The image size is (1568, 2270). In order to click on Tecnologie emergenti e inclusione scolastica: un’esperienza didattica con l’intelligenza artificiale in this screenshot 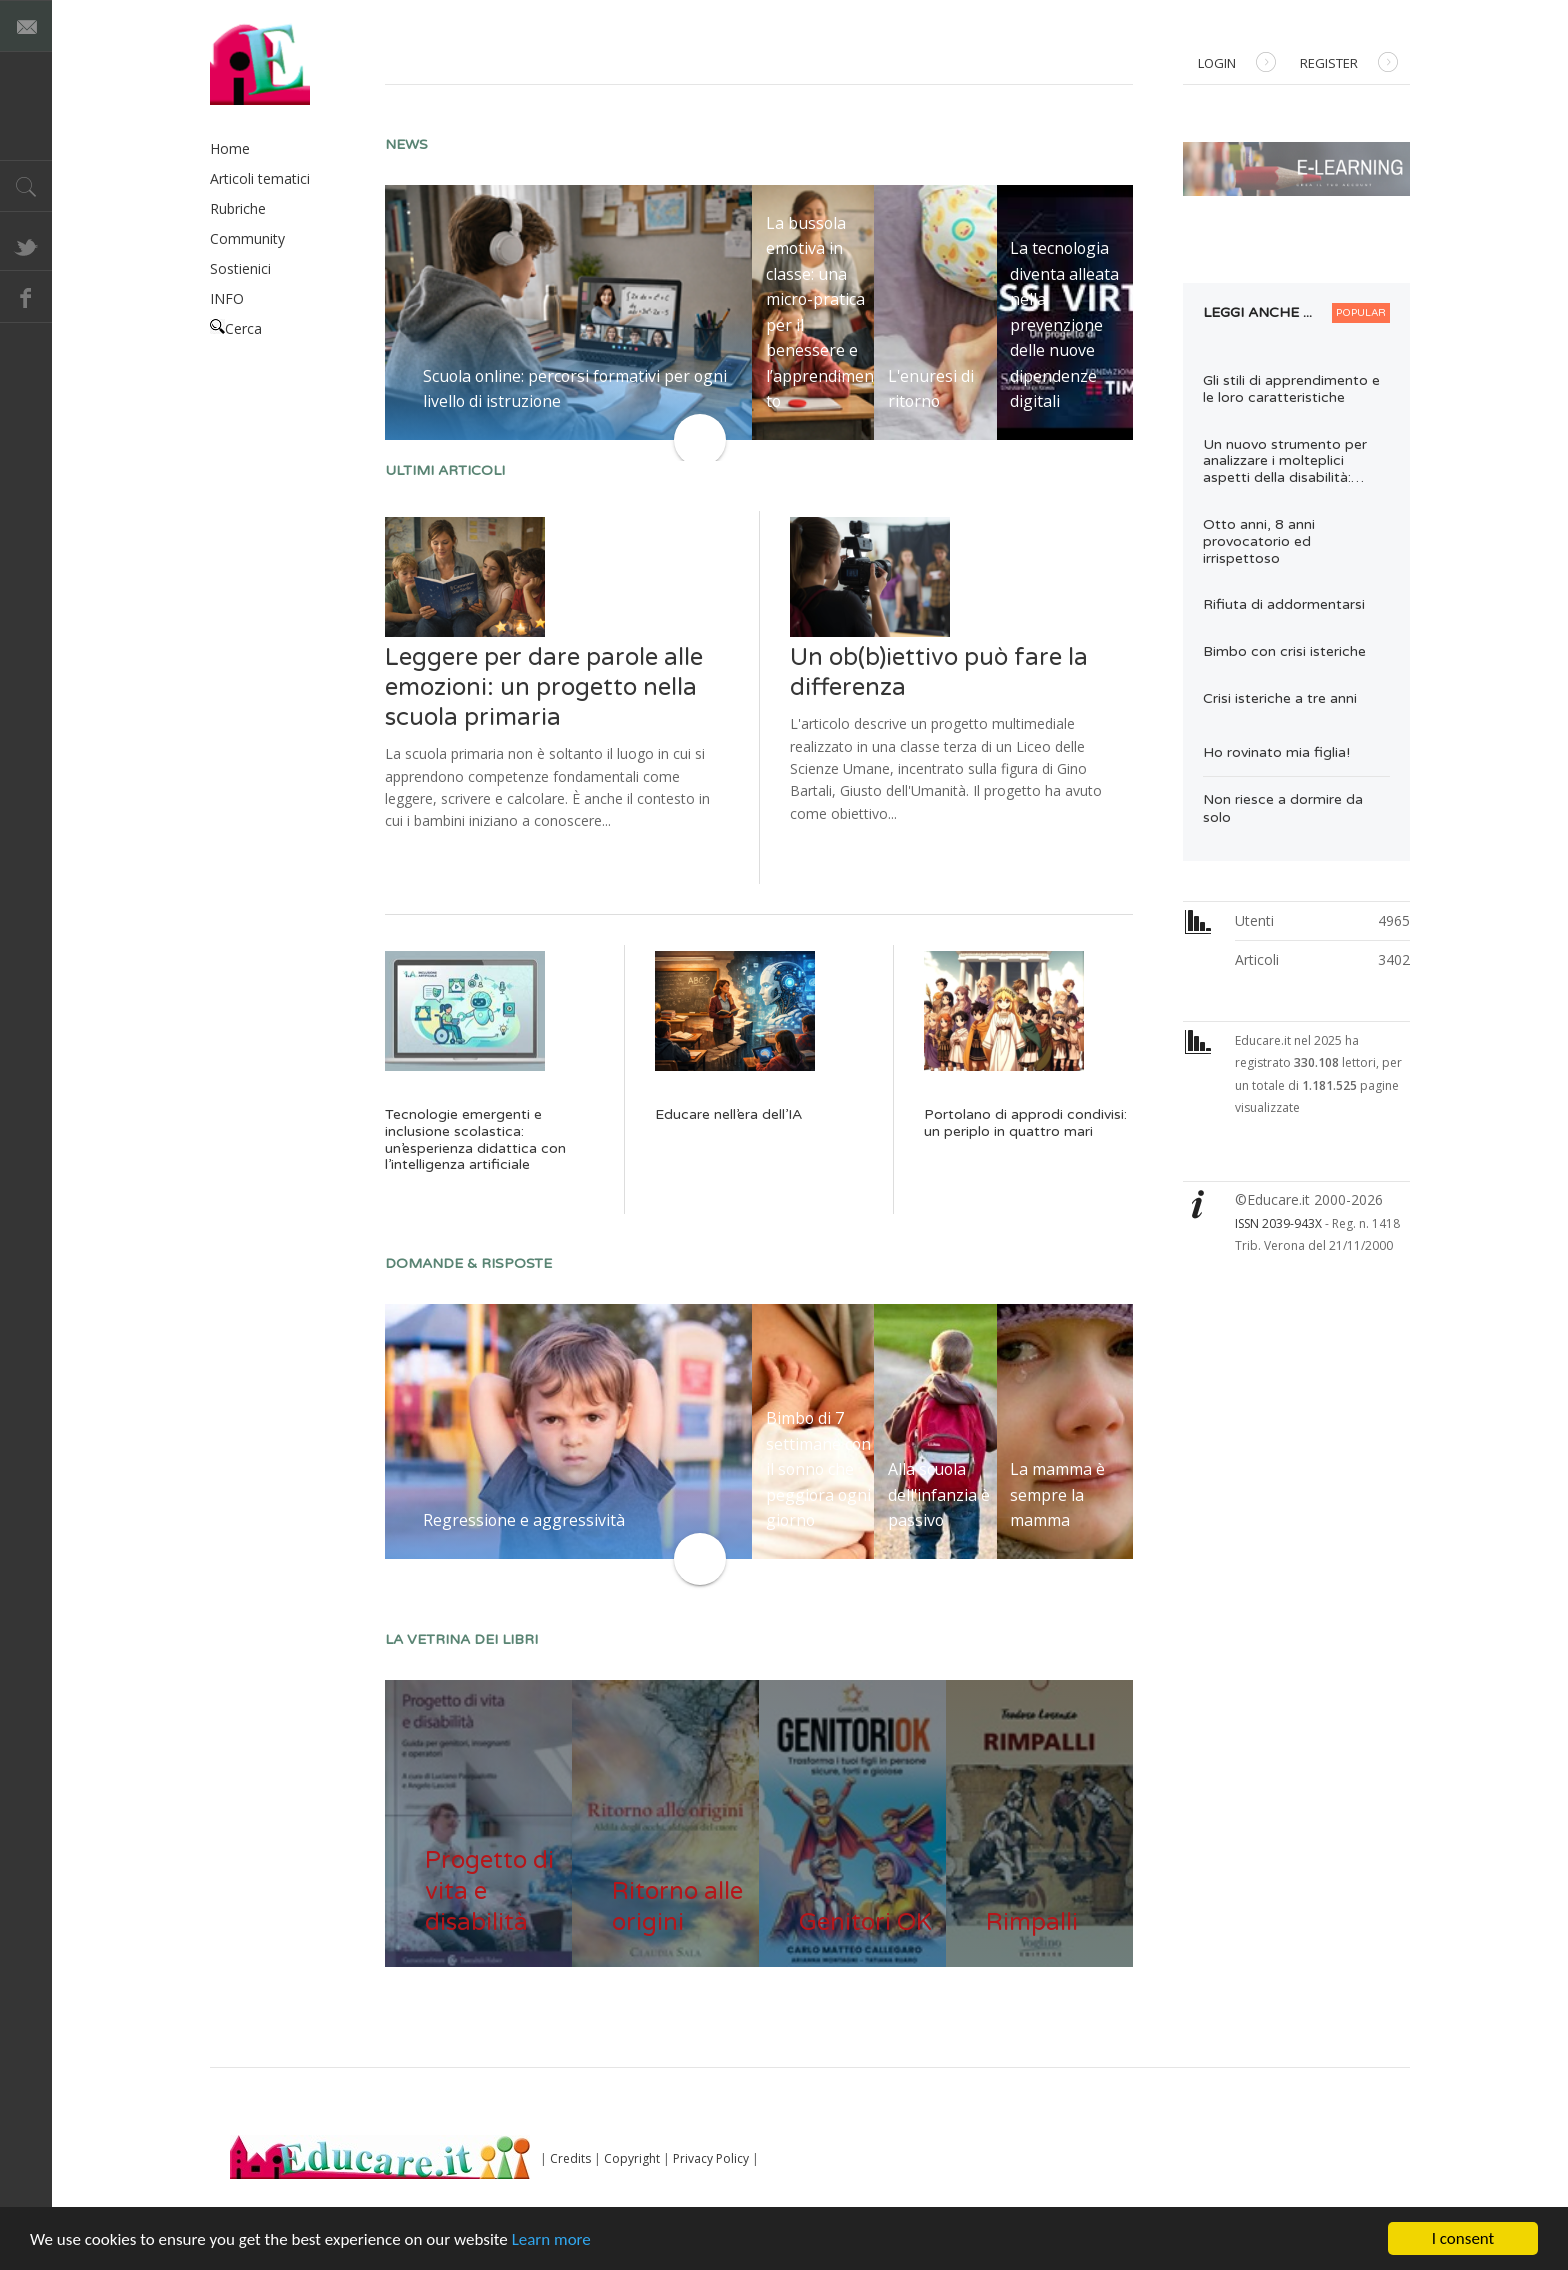, I will do `click(475, 1139)`.